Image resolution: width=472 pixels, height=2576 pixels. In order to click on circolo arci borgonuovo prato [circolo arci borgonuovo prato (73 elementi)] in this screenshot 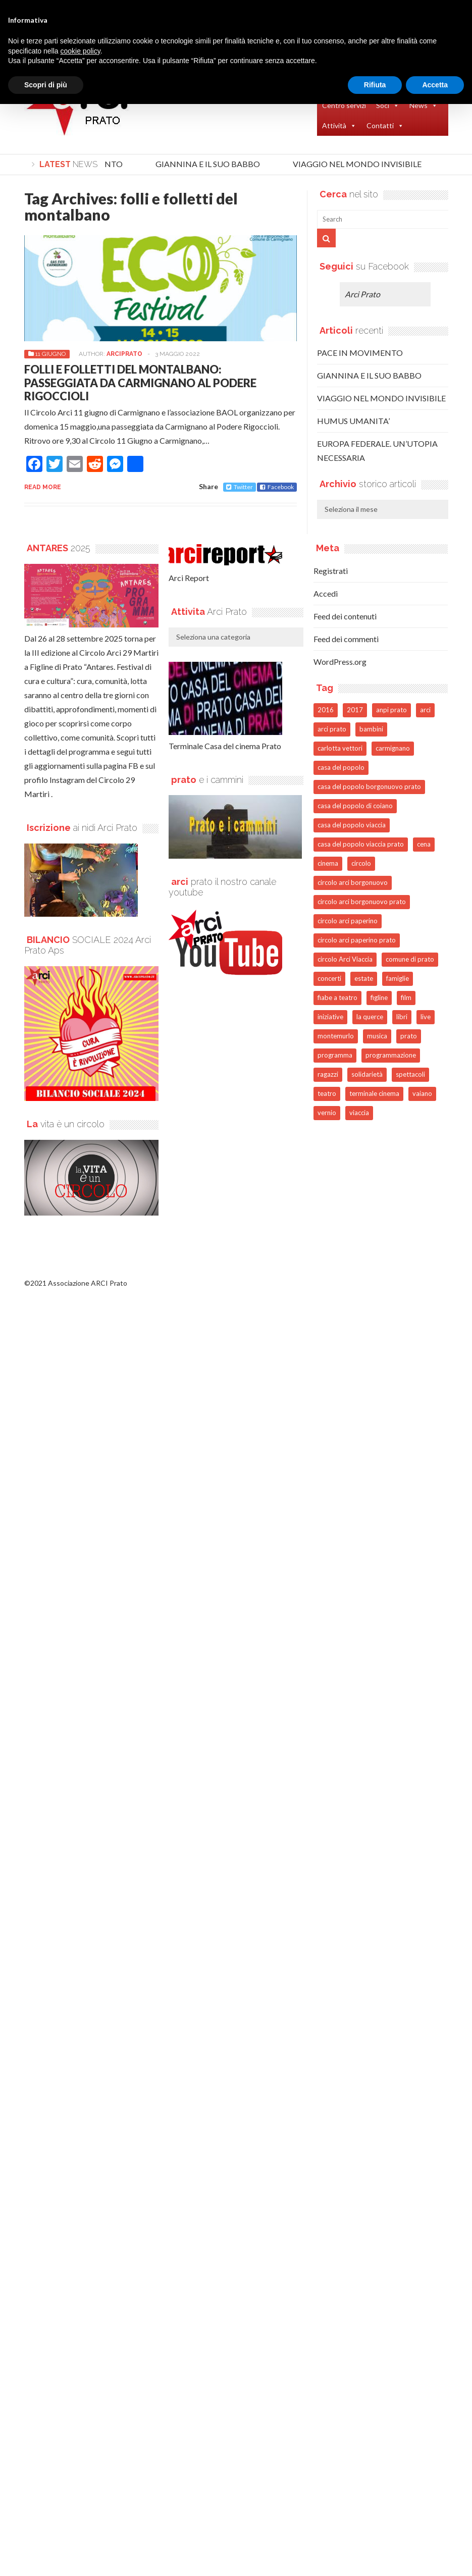, I will do `click(362, 902)`.